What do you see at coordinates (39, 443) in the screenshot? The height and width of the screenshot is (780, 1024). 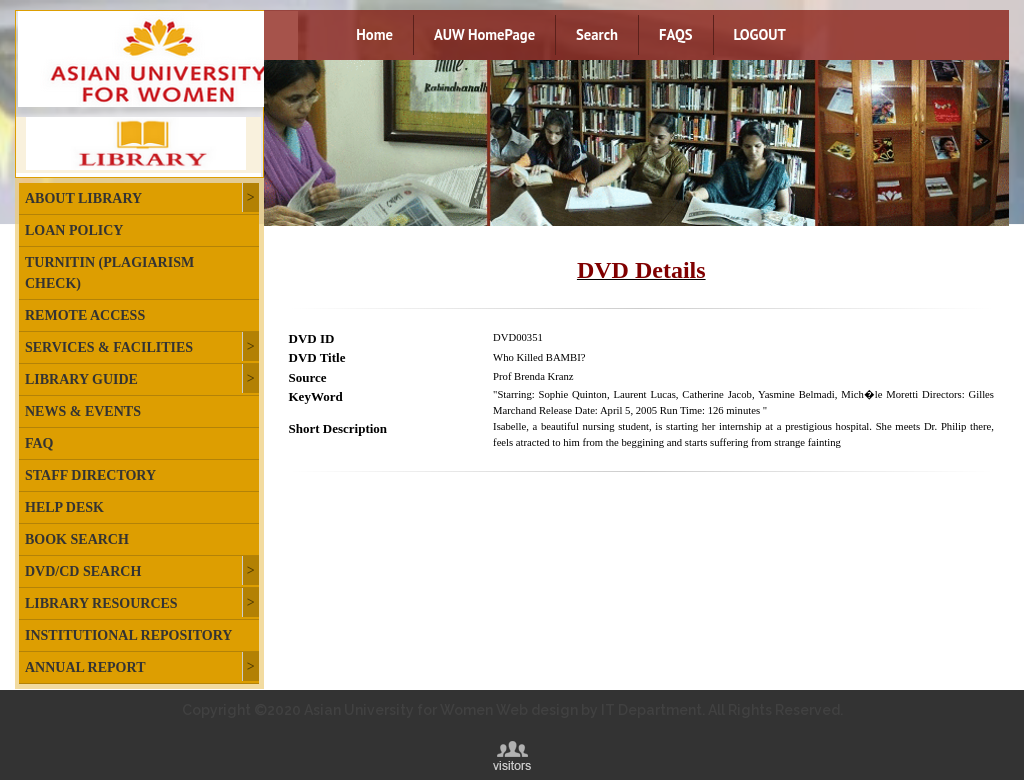 I see `FAQ` at bounding box center [39, 443].